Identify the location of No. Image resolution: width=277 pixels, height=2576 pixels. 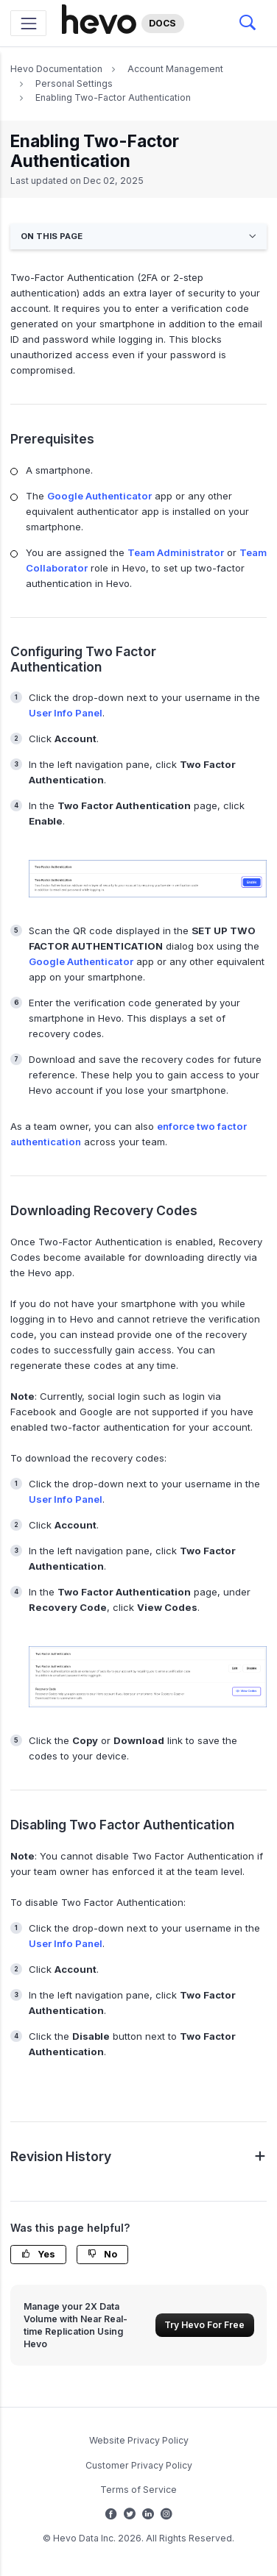
(102, 2254).